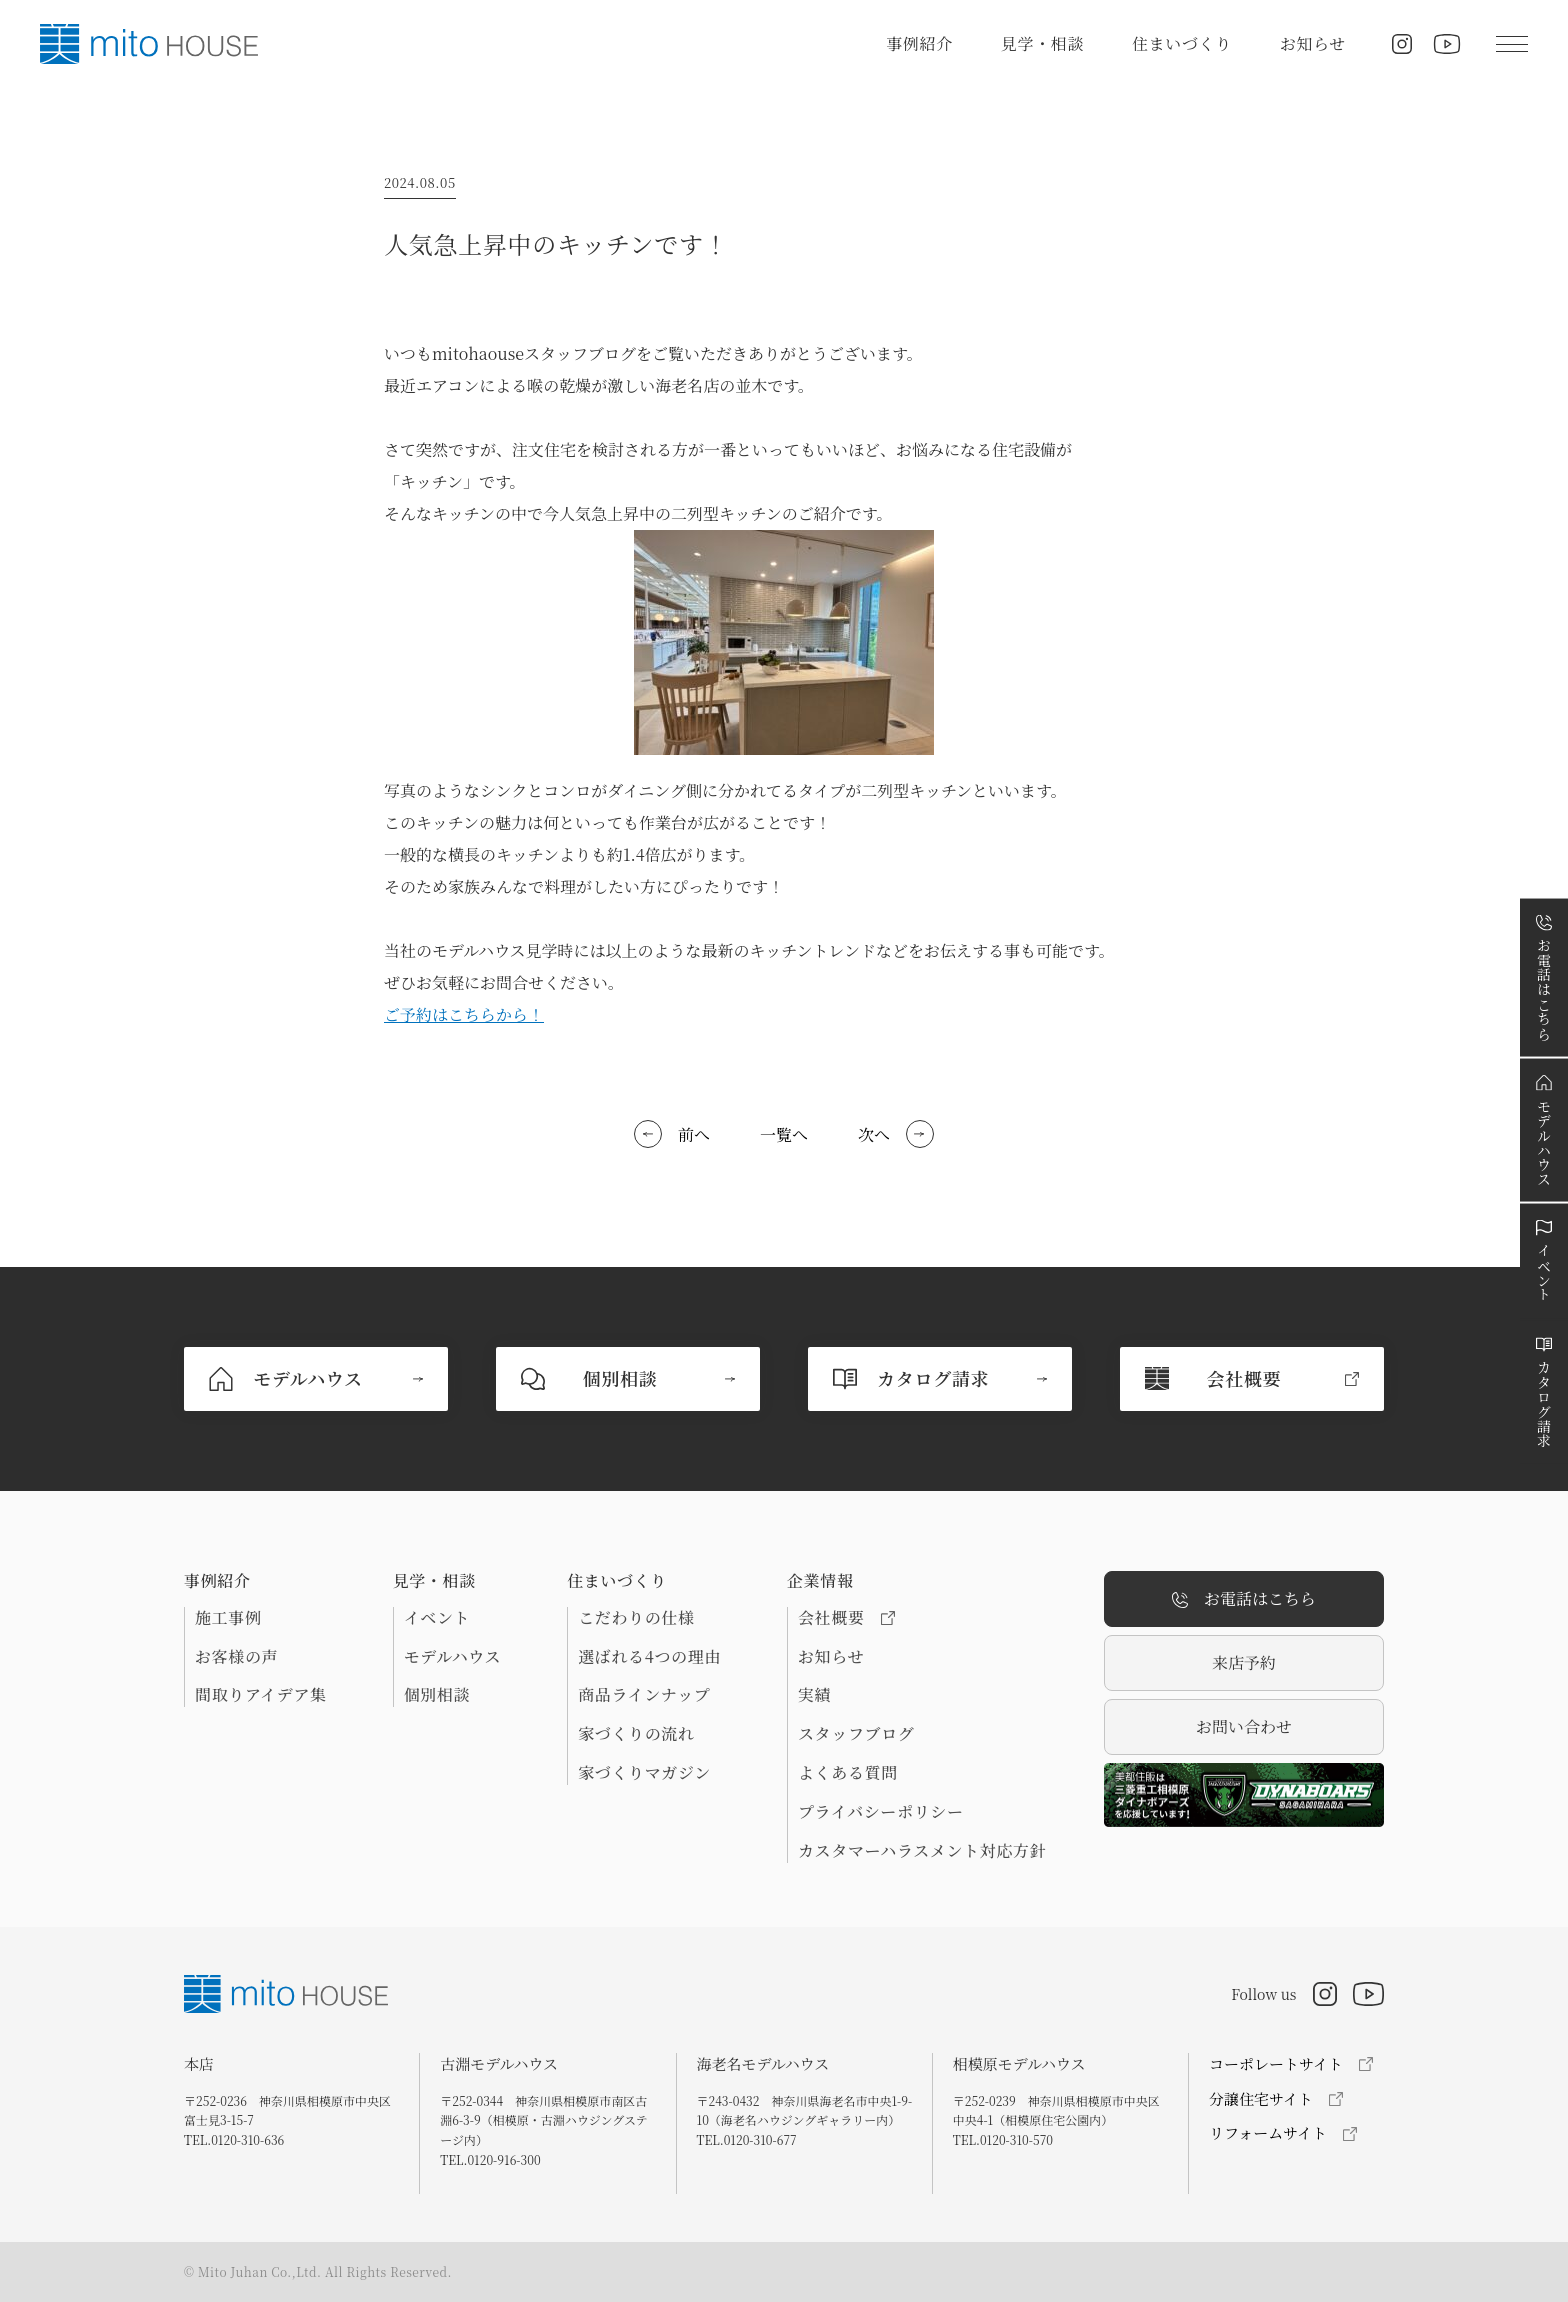  What do you see at coordinates (234, 2139) in the screenshot?
I see `TEL.0120-310-636` at bounding box center [234, 2139].